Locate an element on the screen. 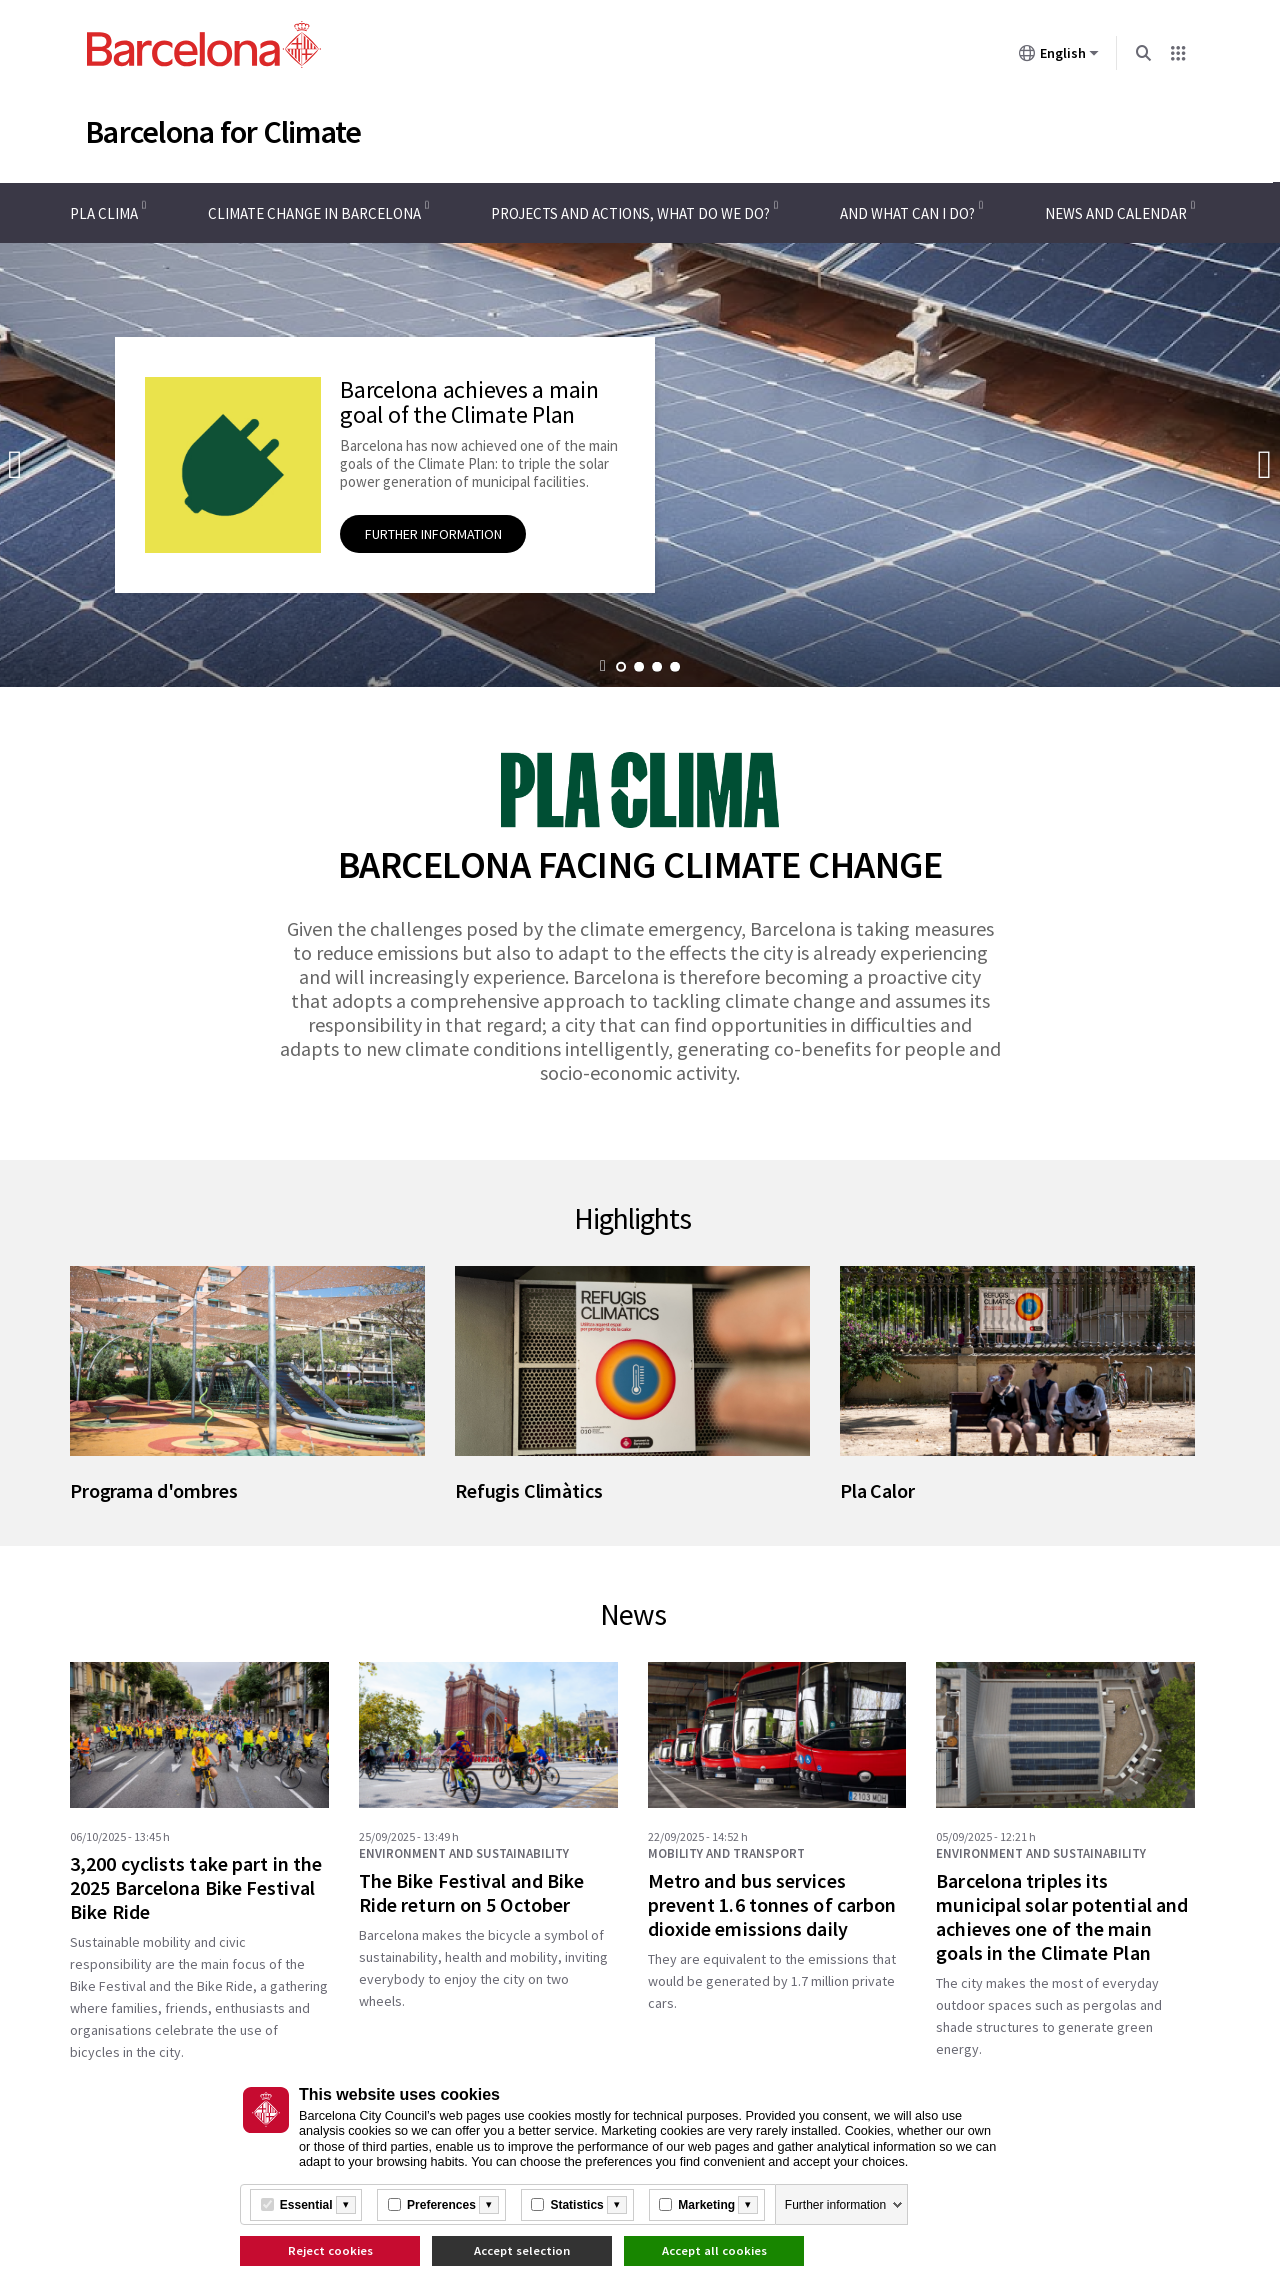 The width and height of the screenshot is (1280, 2291). Climate change in Barcelona [menuitem] is located at coordinates (314, 213).